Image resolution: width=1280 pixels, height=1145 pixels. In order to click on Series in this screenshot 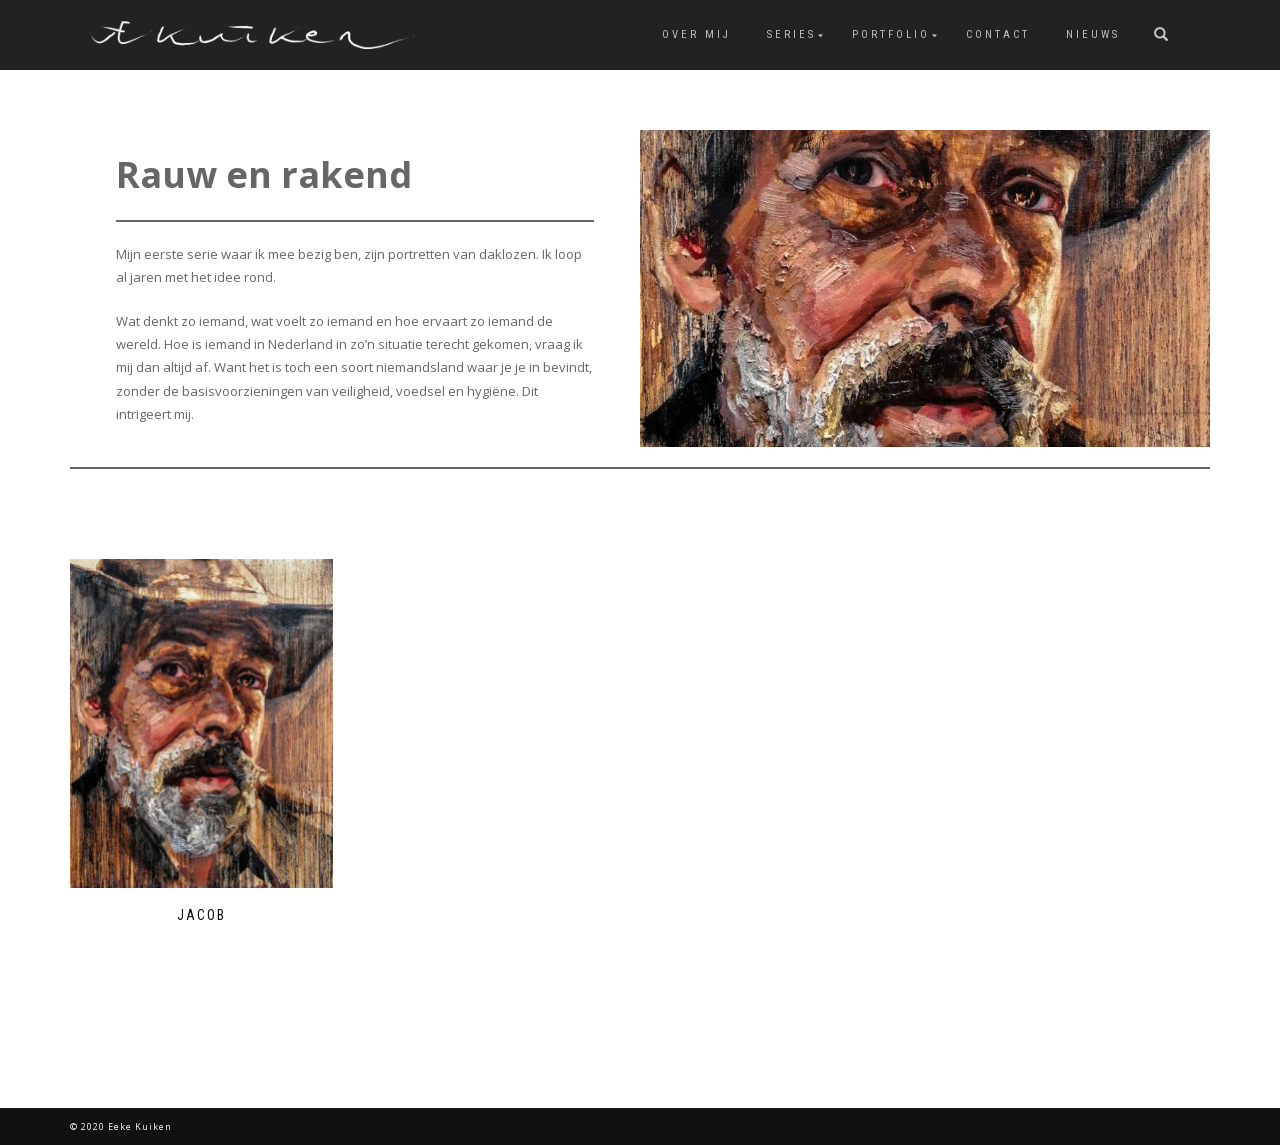, I will do `click(791, 34)`.